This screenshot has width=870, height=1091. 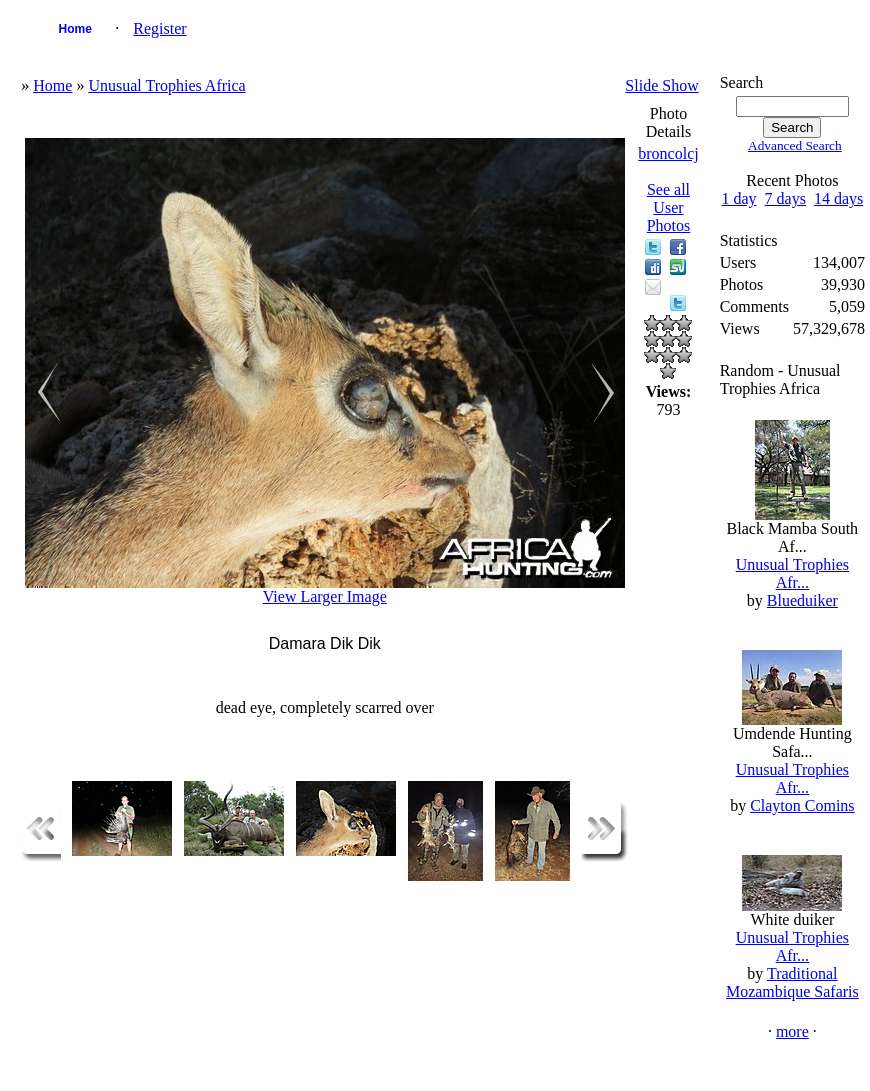 What do you see at coordinates (785, 198) in the screenshot?
I see `7 days` at bounding box center [785, 198].